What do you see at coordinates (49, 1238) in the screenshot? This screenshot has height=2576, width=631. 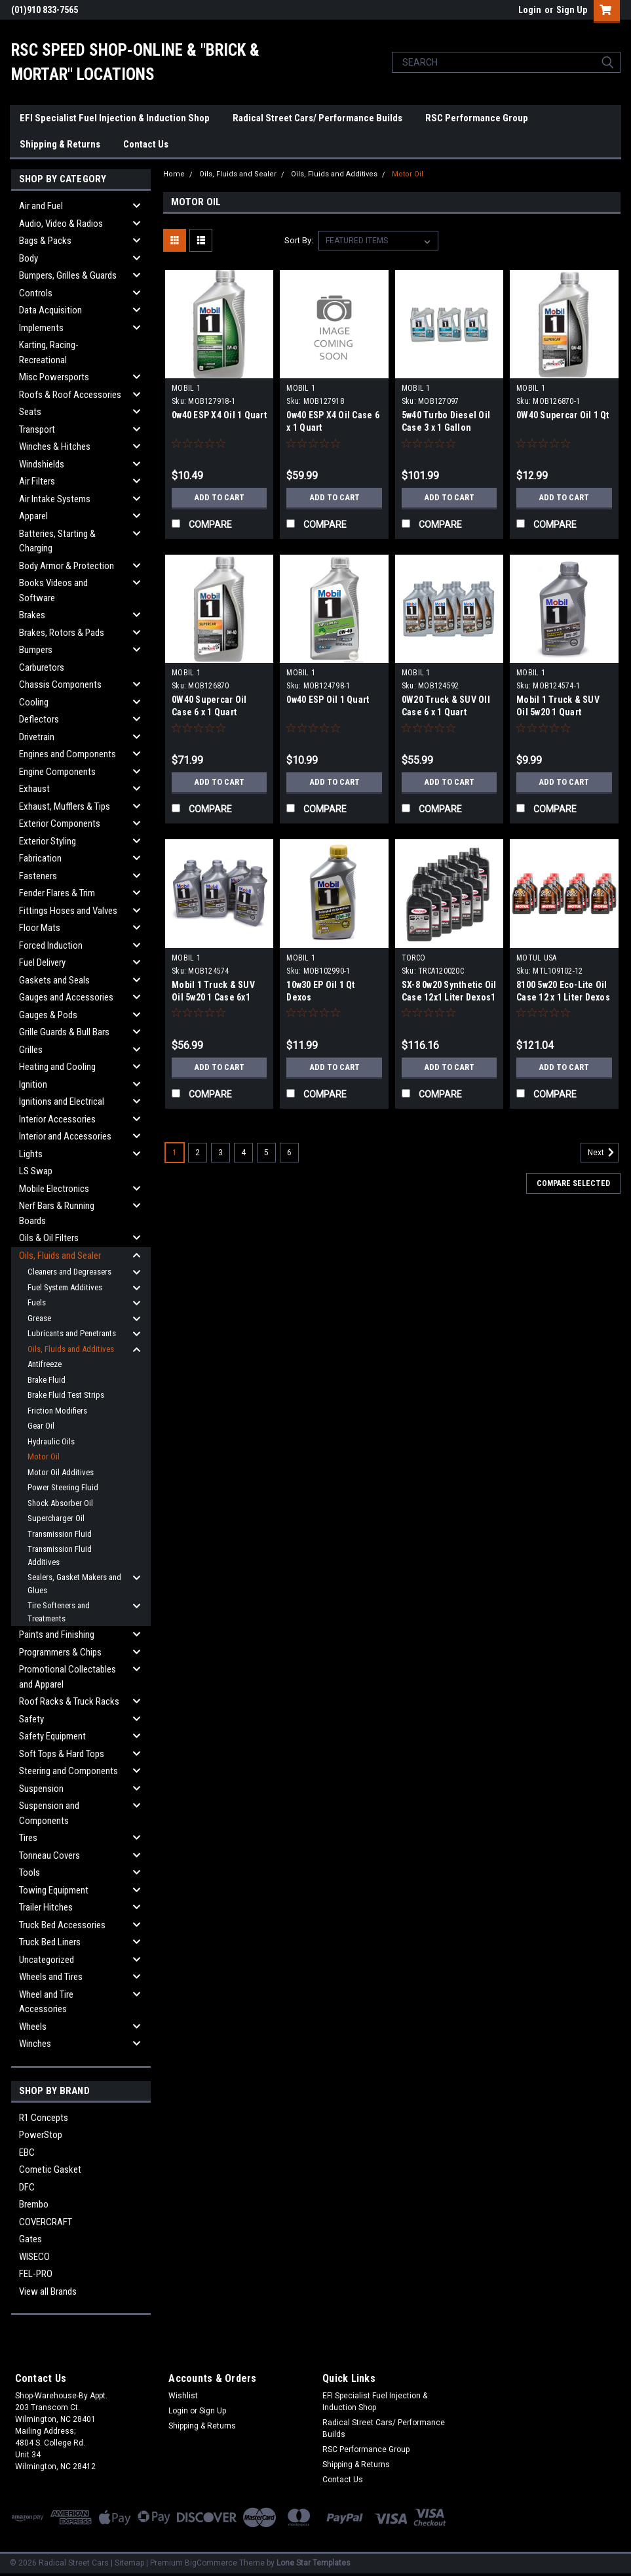 I see `Oils & Oil Filters` at bounding box center [49, 1238].